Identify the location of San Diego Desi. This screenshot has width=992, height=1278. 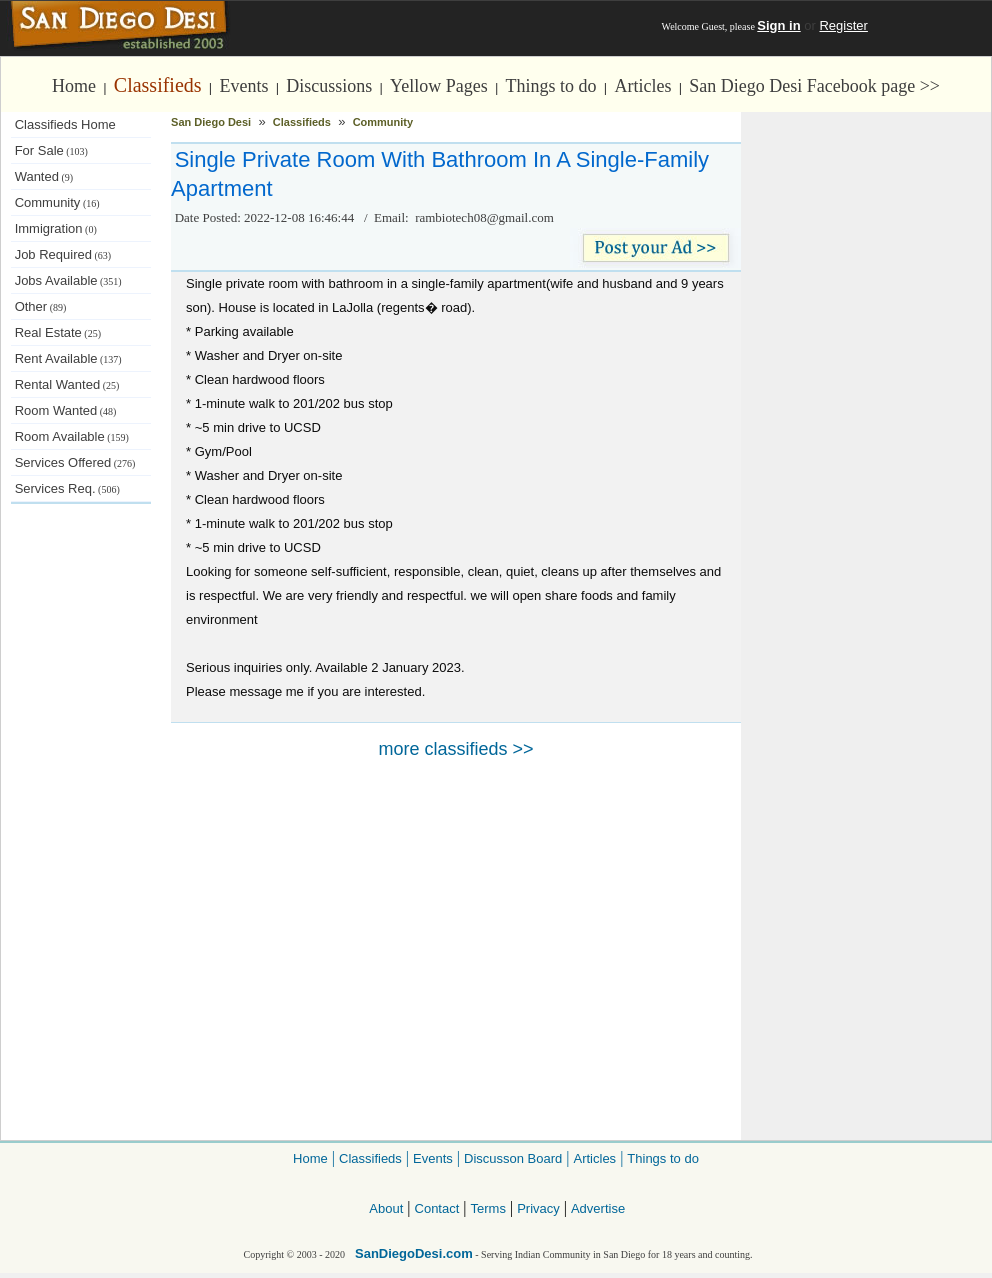
(211, 122).